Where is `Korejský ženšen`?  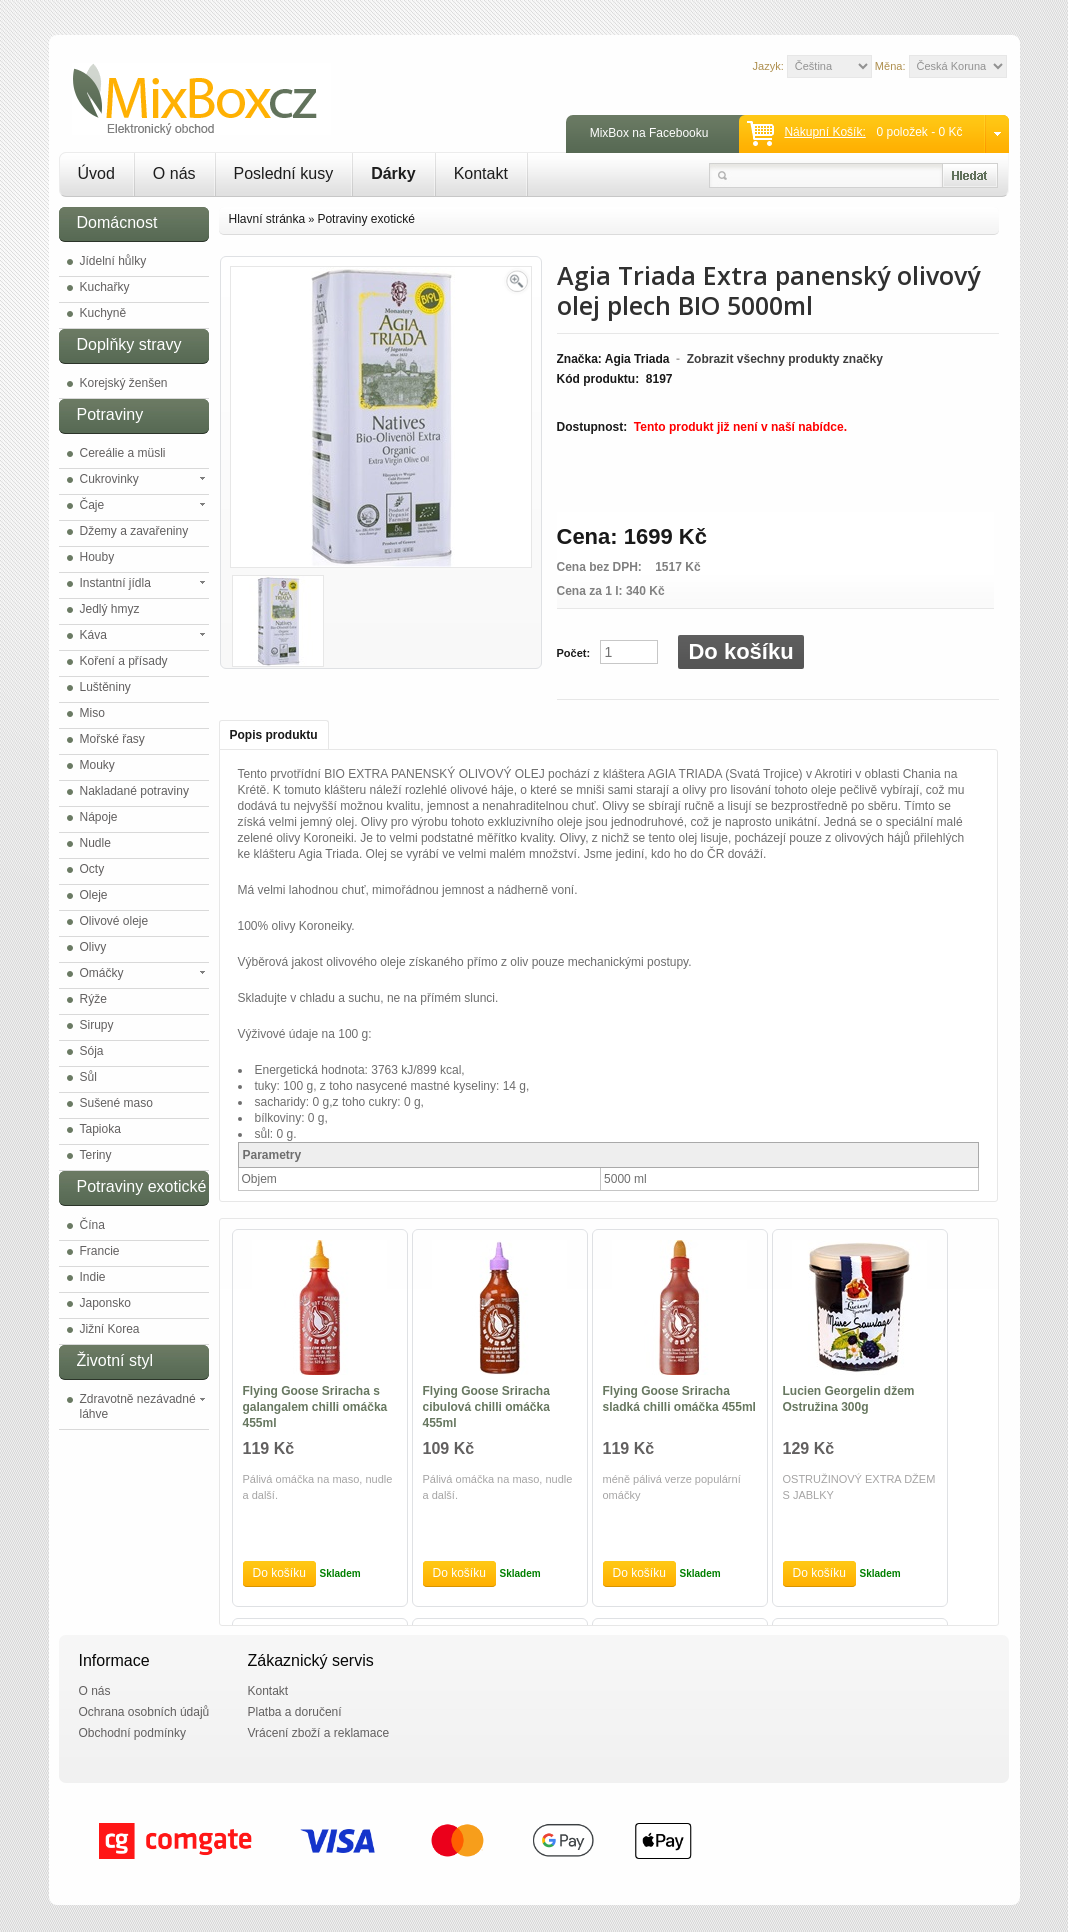
Korejský ženšen is located at coordinates (124, 383).